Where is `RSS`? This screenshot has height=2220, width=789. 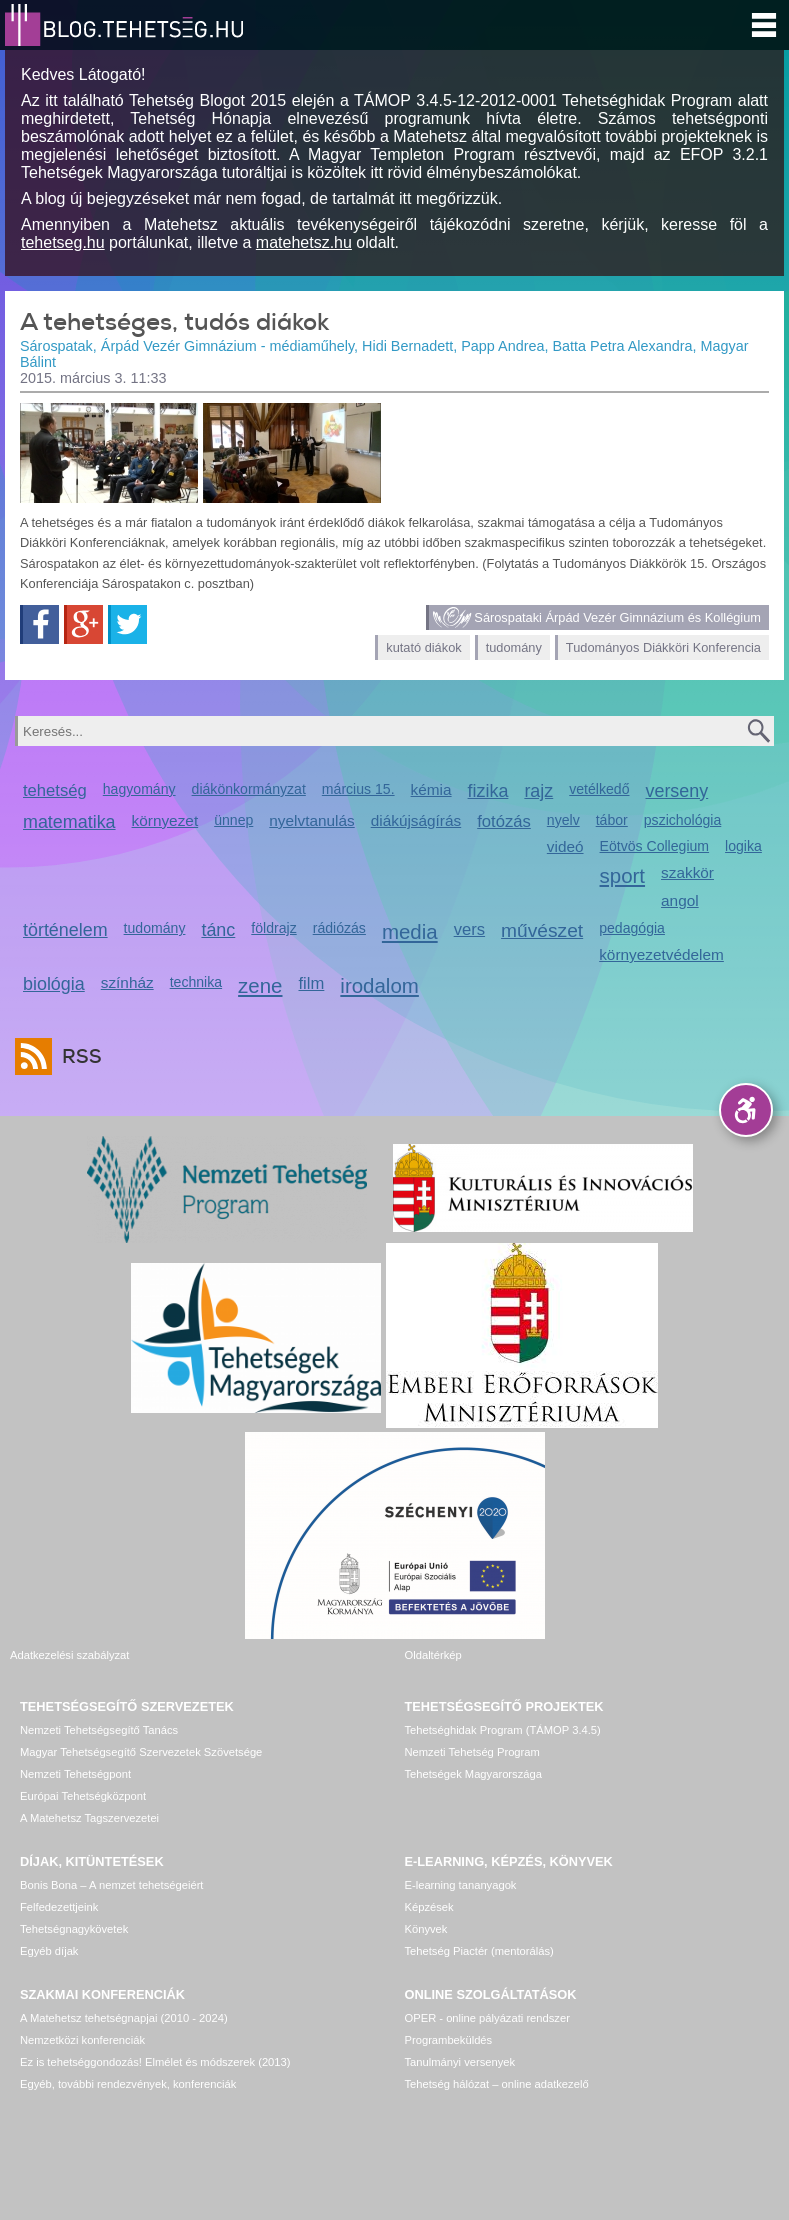 RSS is located at coordinates (77, 1056).